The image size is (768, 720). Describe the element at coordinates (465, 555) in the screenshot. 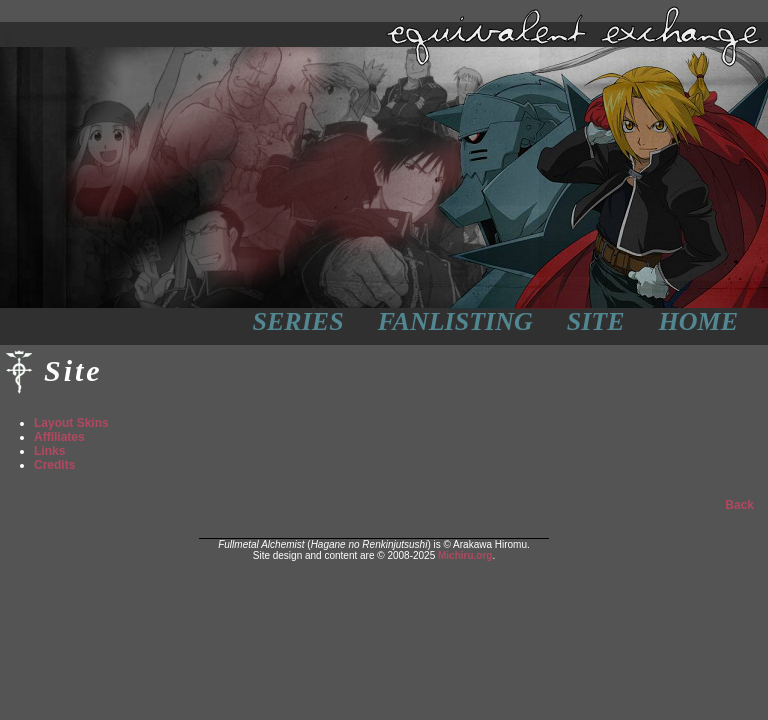

I see `Michiru.org` at that location.